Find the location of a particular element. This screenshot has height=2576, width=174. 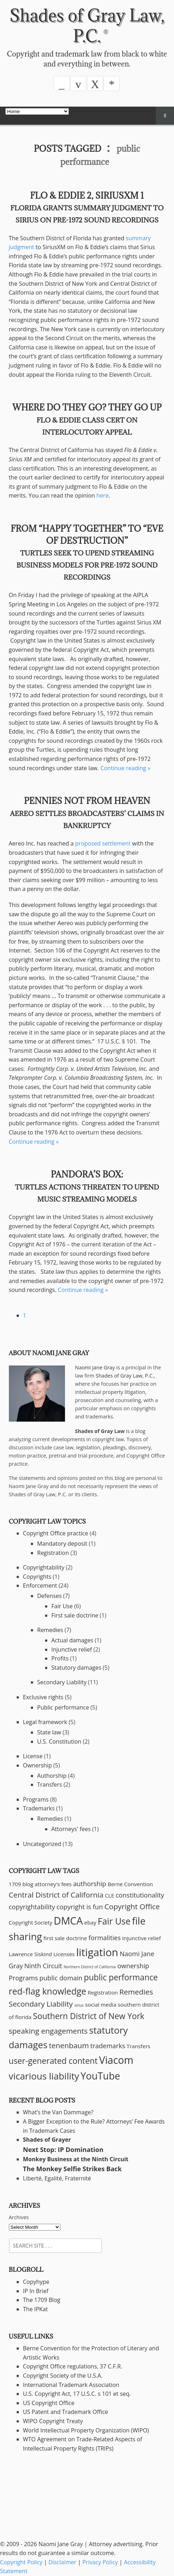

Privacy Policy is located at coordinates (100, 2562).